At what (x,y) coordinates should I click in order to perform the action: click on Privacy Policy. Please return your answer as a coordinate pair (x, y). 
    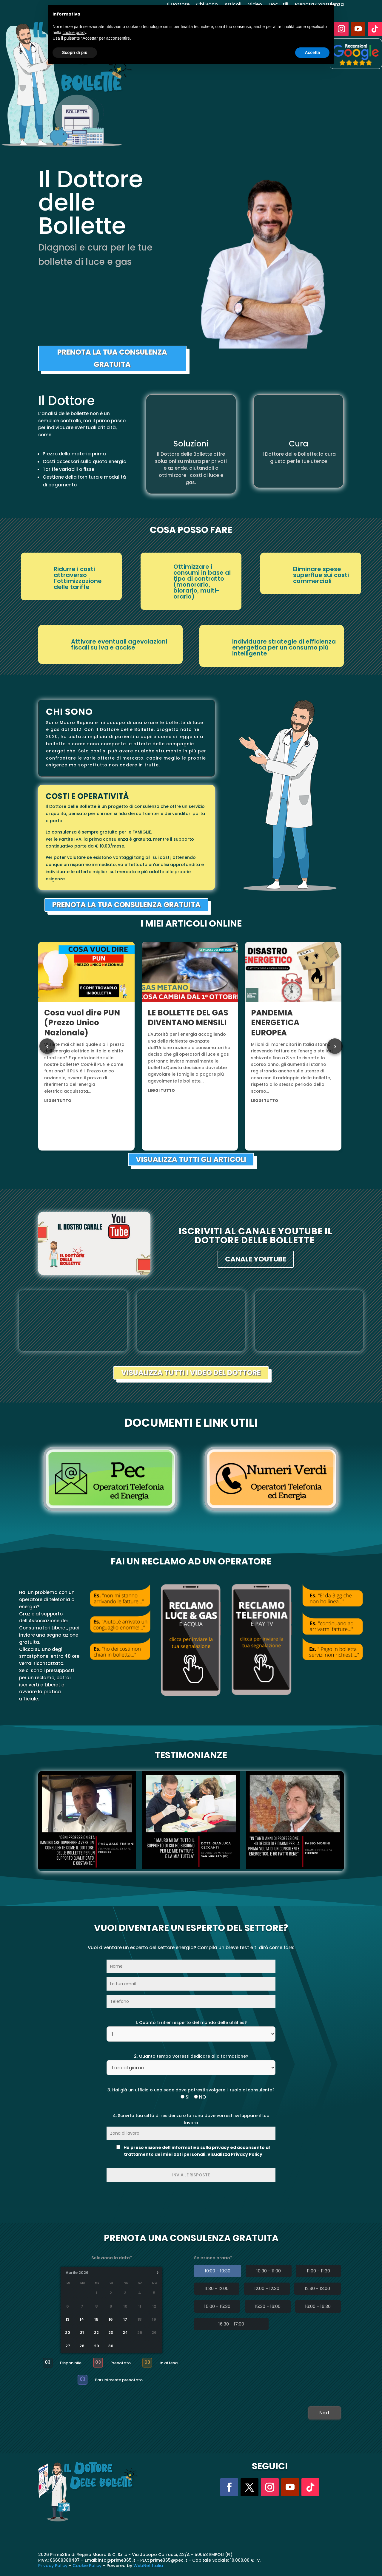
    Looking at the image, I should click on (52, 2566).